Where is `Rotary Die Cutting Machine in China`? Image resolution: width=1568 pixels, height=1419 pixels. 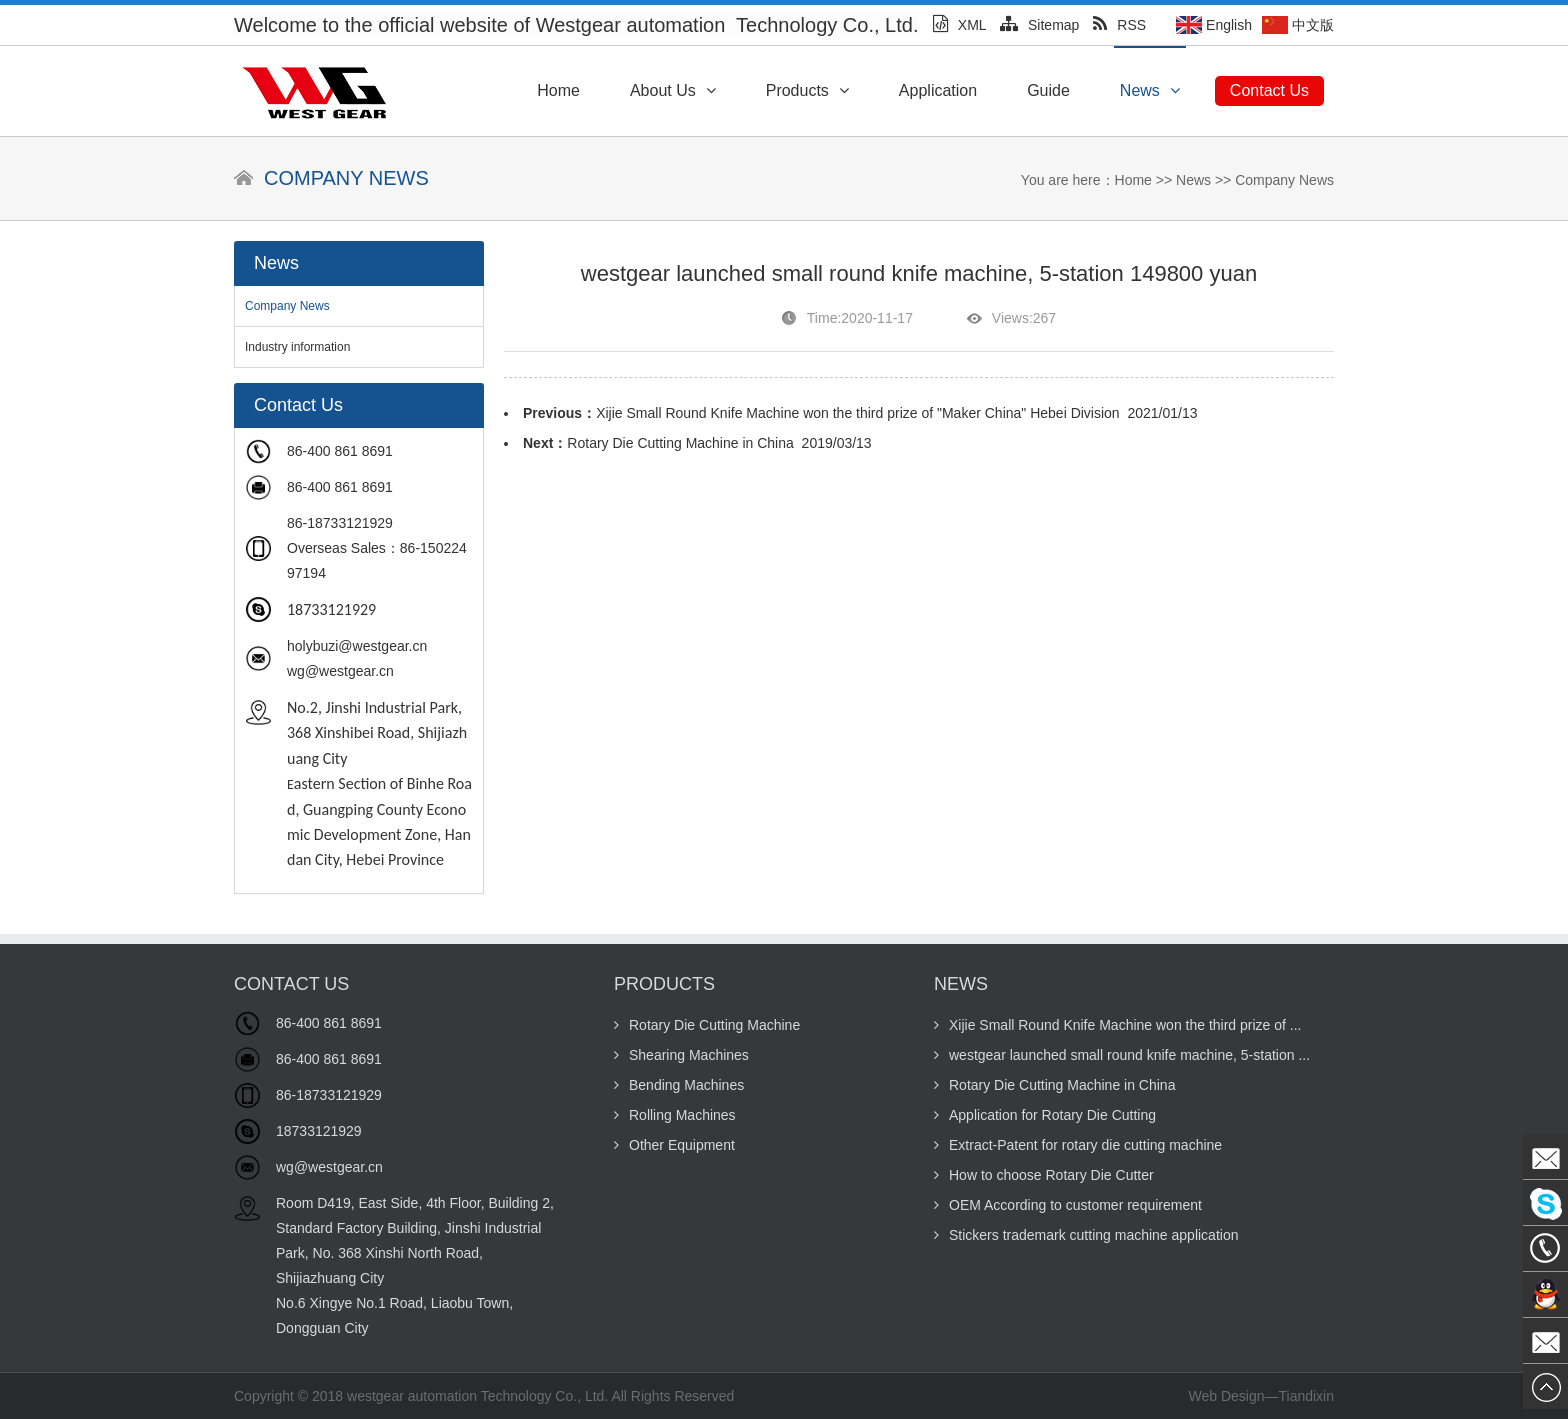 Rotary Die Cutting Machine in China is located at coordinates (680, 443).